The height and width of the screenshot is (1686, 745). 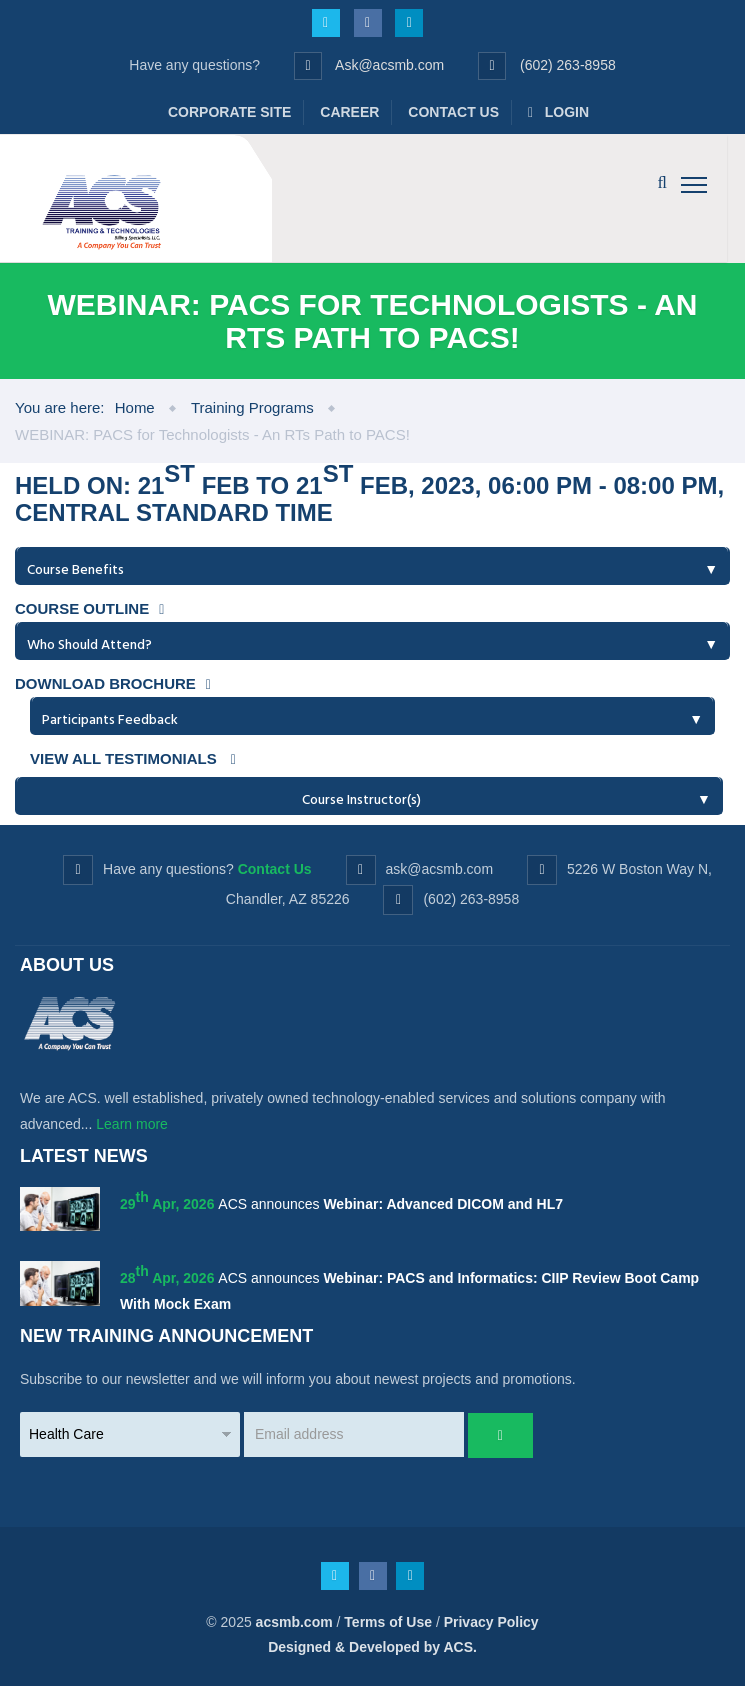 What do you see at coordinates (89, 608) in the screenshot?
I see `Course Outline` at bounding box center [89, 608].